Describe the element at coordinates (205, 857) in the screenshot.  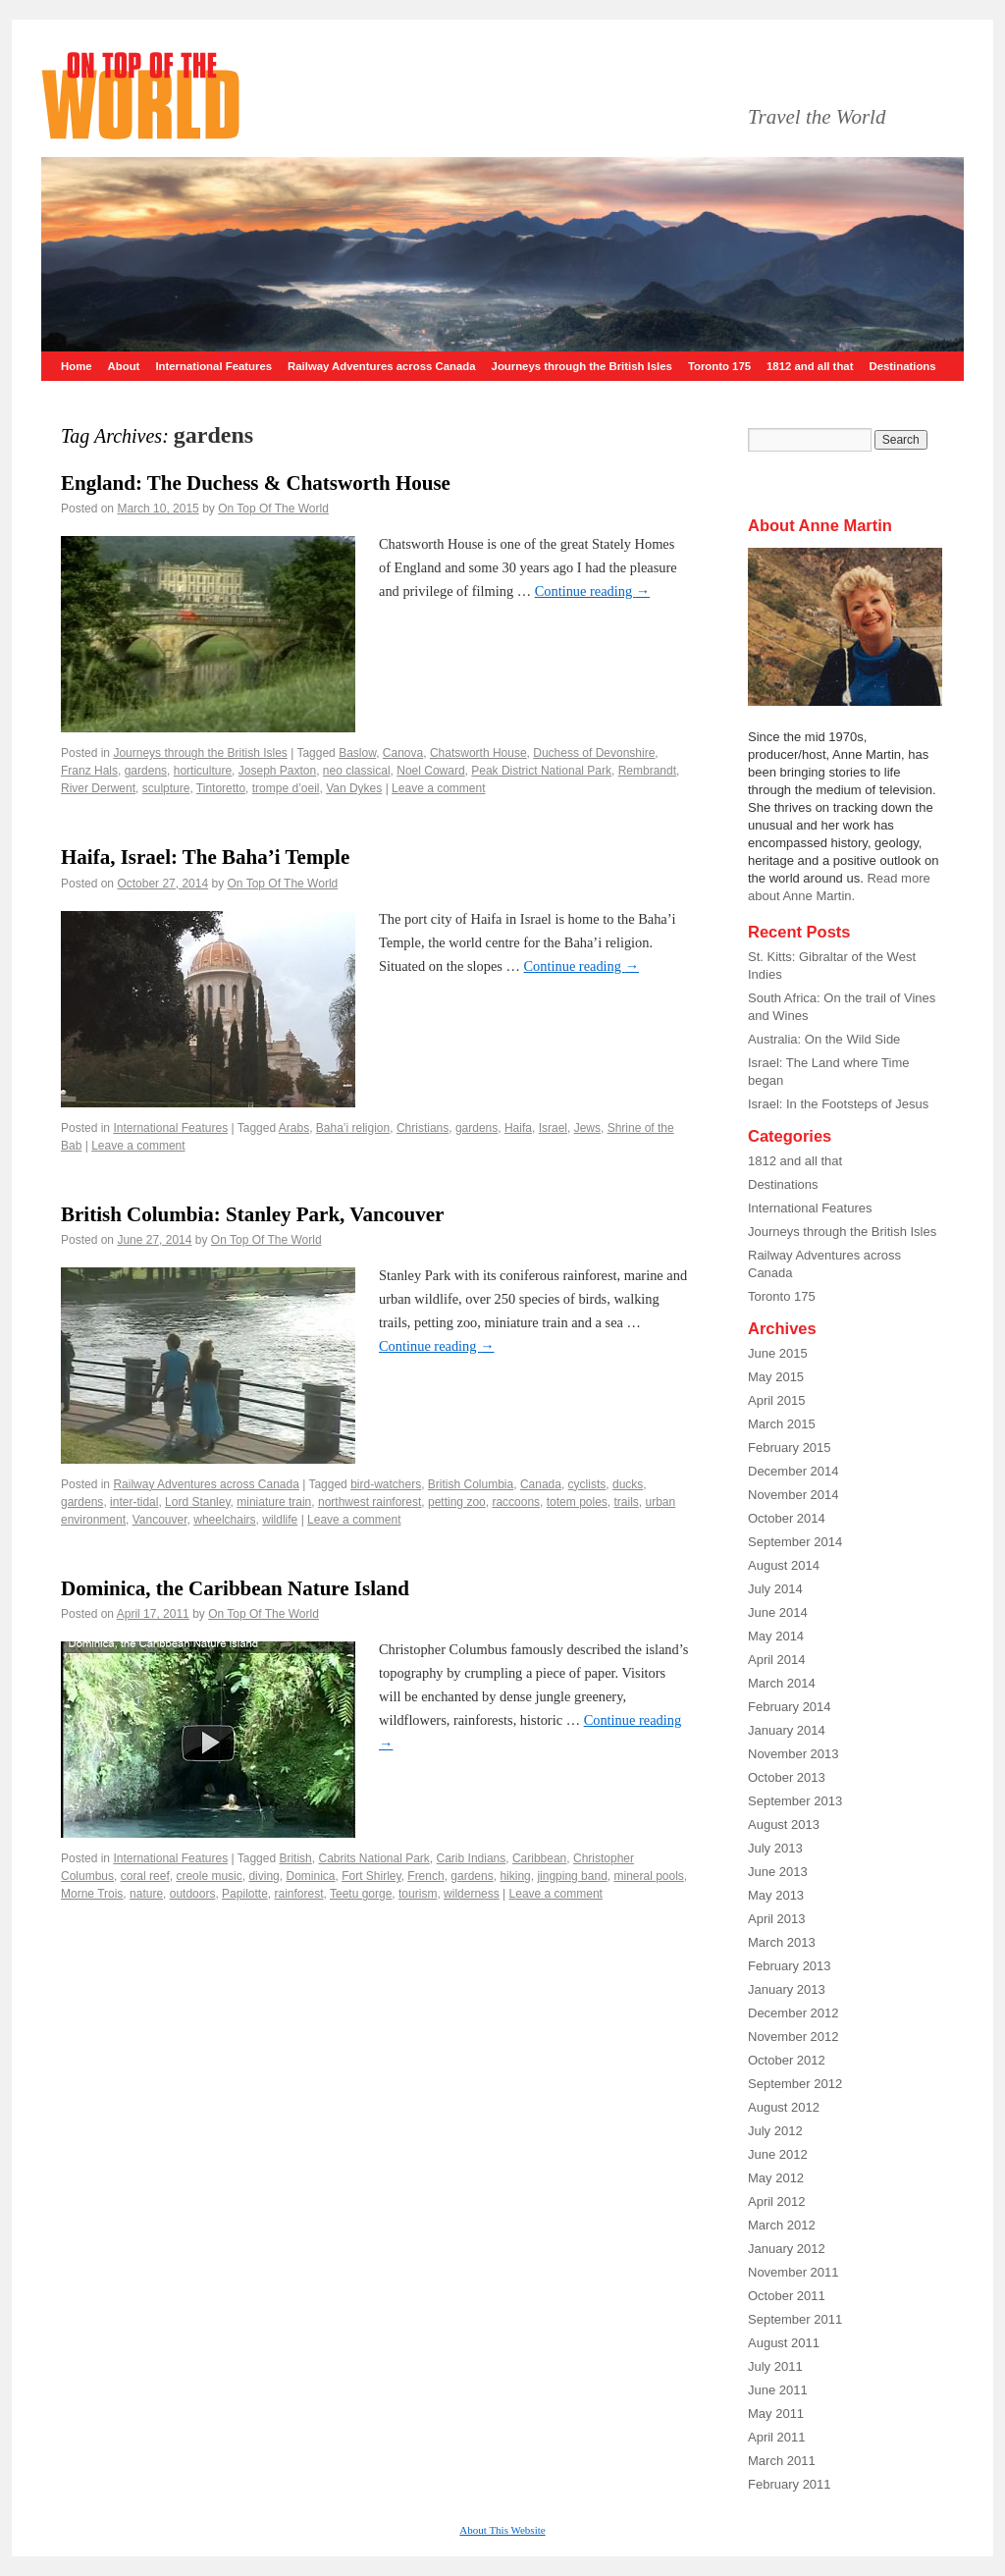
I see `Haifa, Israel: The Baha’i Temple` at that location.